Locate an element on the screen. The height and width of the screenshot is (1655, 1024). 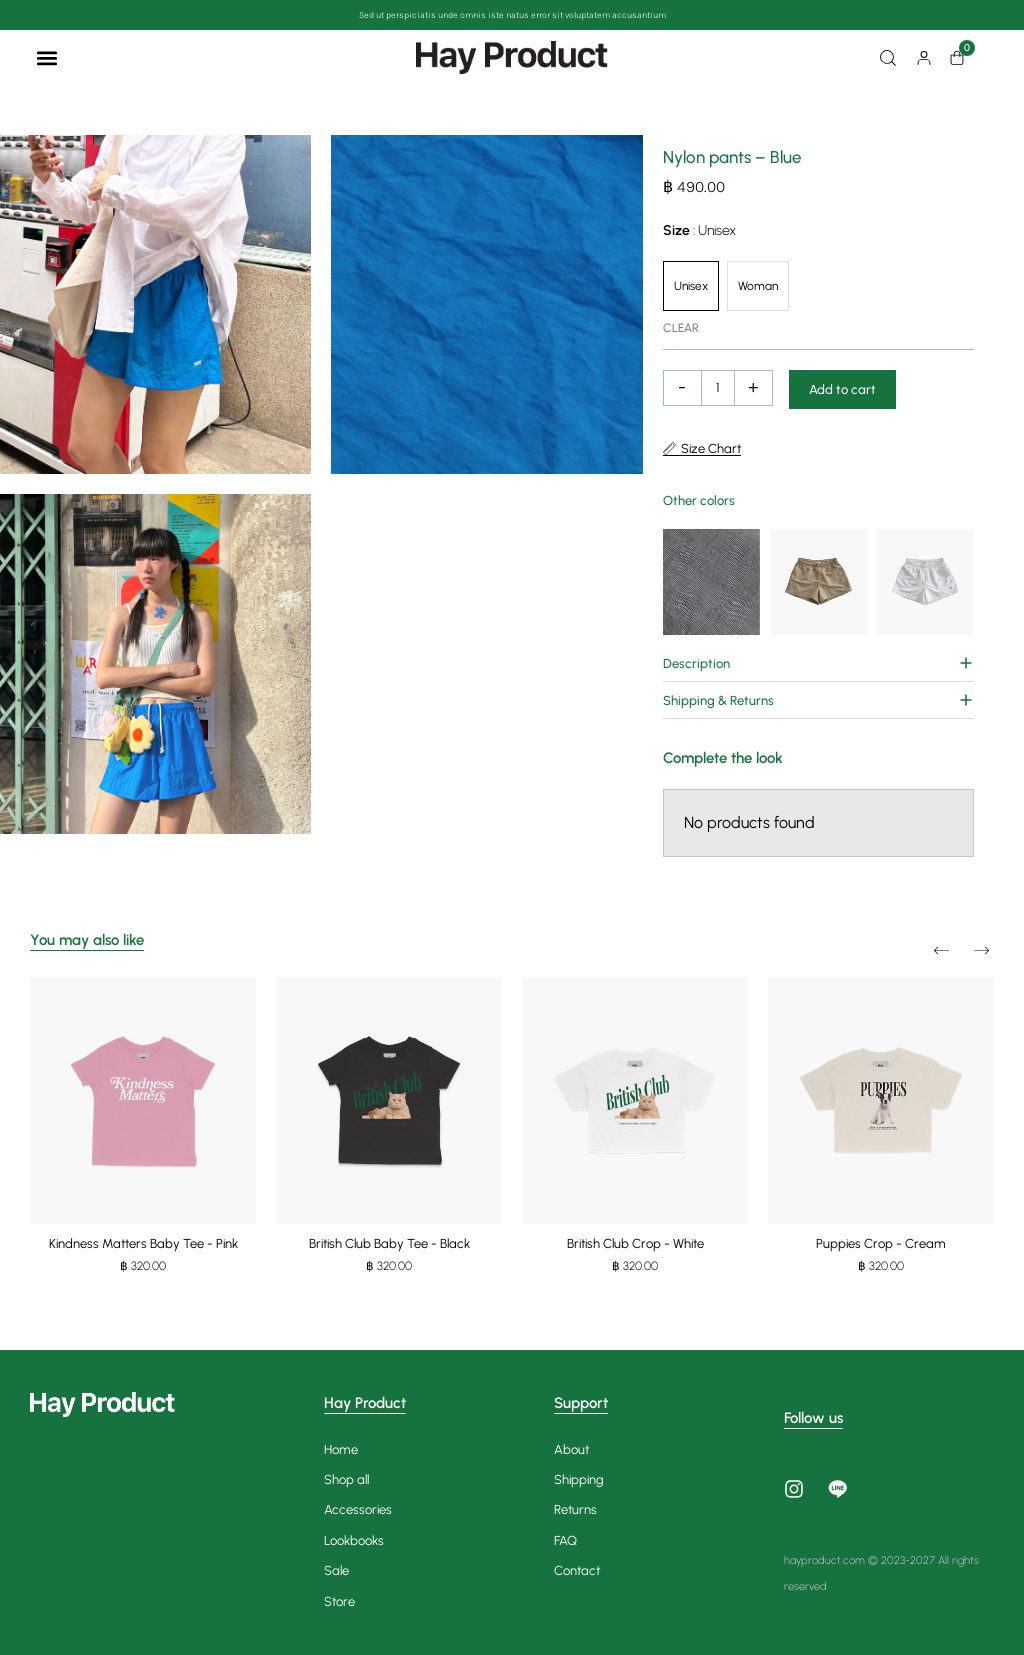
Size is located at coordinates (699, 230).